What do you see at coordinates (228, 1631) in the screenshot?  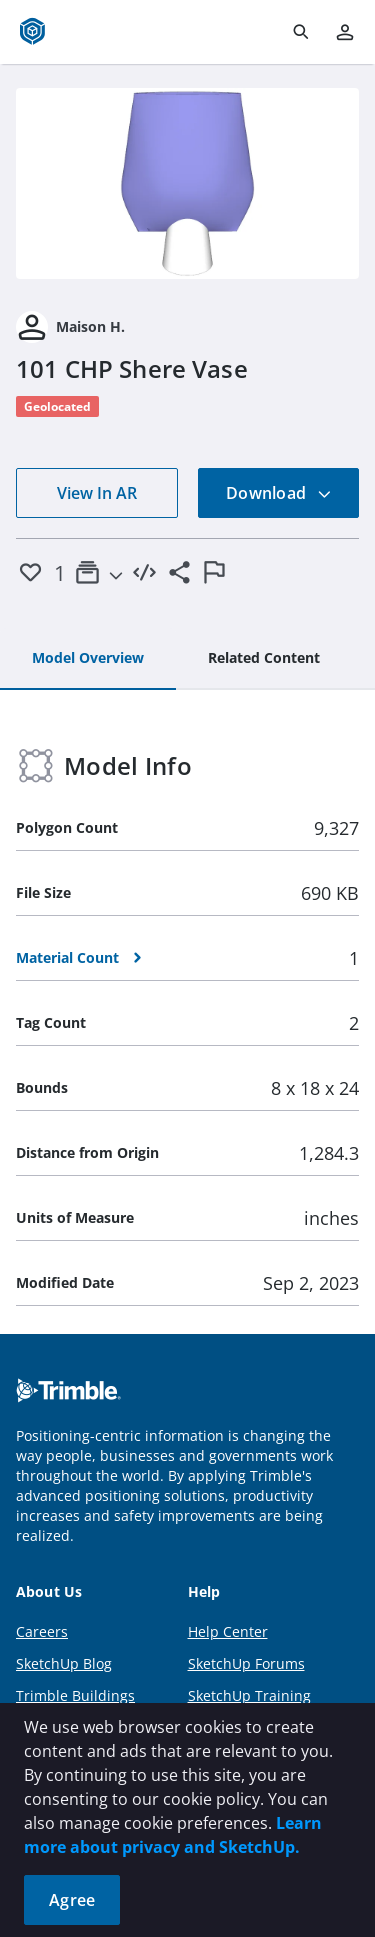 I see `Help Center` at bounding box center [228, 1631].